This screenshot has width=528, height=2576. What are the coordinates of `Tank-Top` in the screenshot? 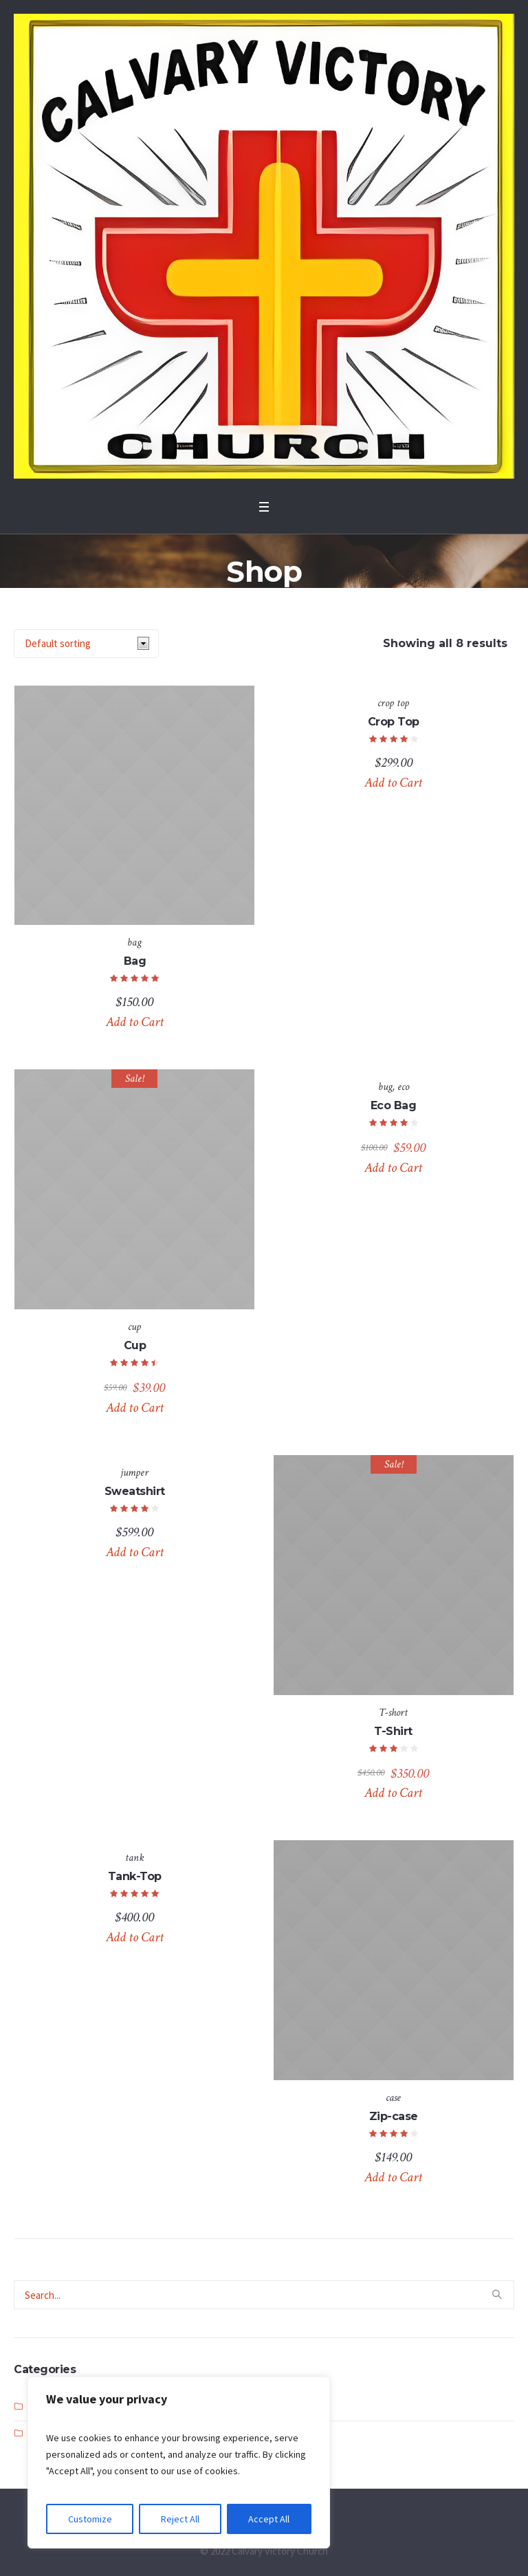 It's located at (135, 1876).